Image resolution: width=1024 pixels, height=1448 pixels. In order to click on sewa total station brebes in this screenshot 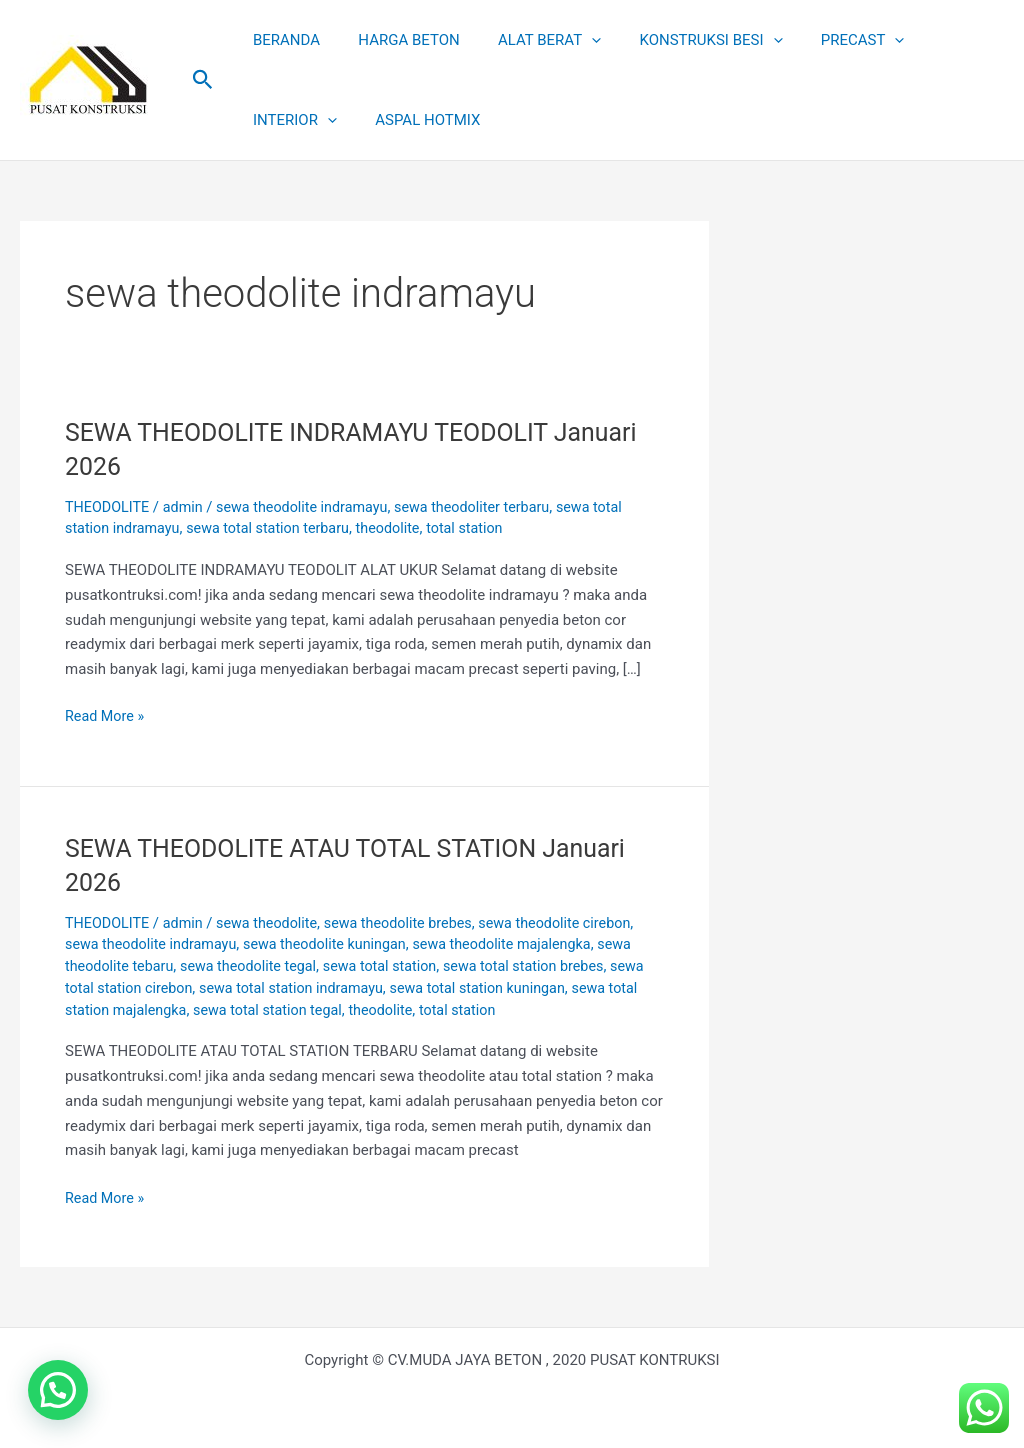, I will do `click(544, 966)`.